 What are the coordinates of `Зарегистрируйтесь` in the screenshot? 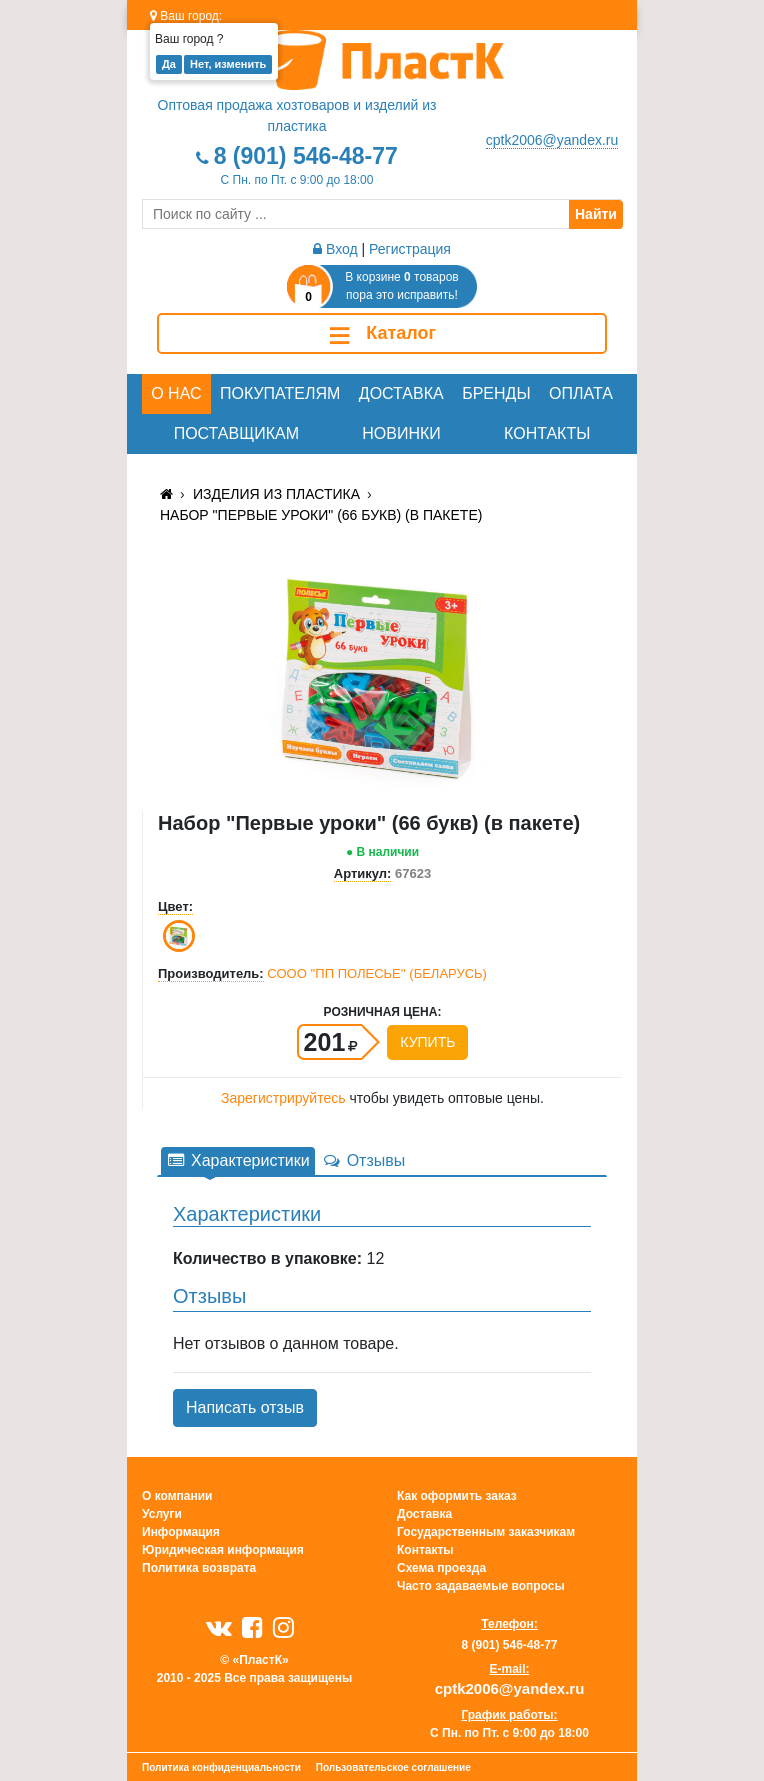 It's located at (283, 1098).